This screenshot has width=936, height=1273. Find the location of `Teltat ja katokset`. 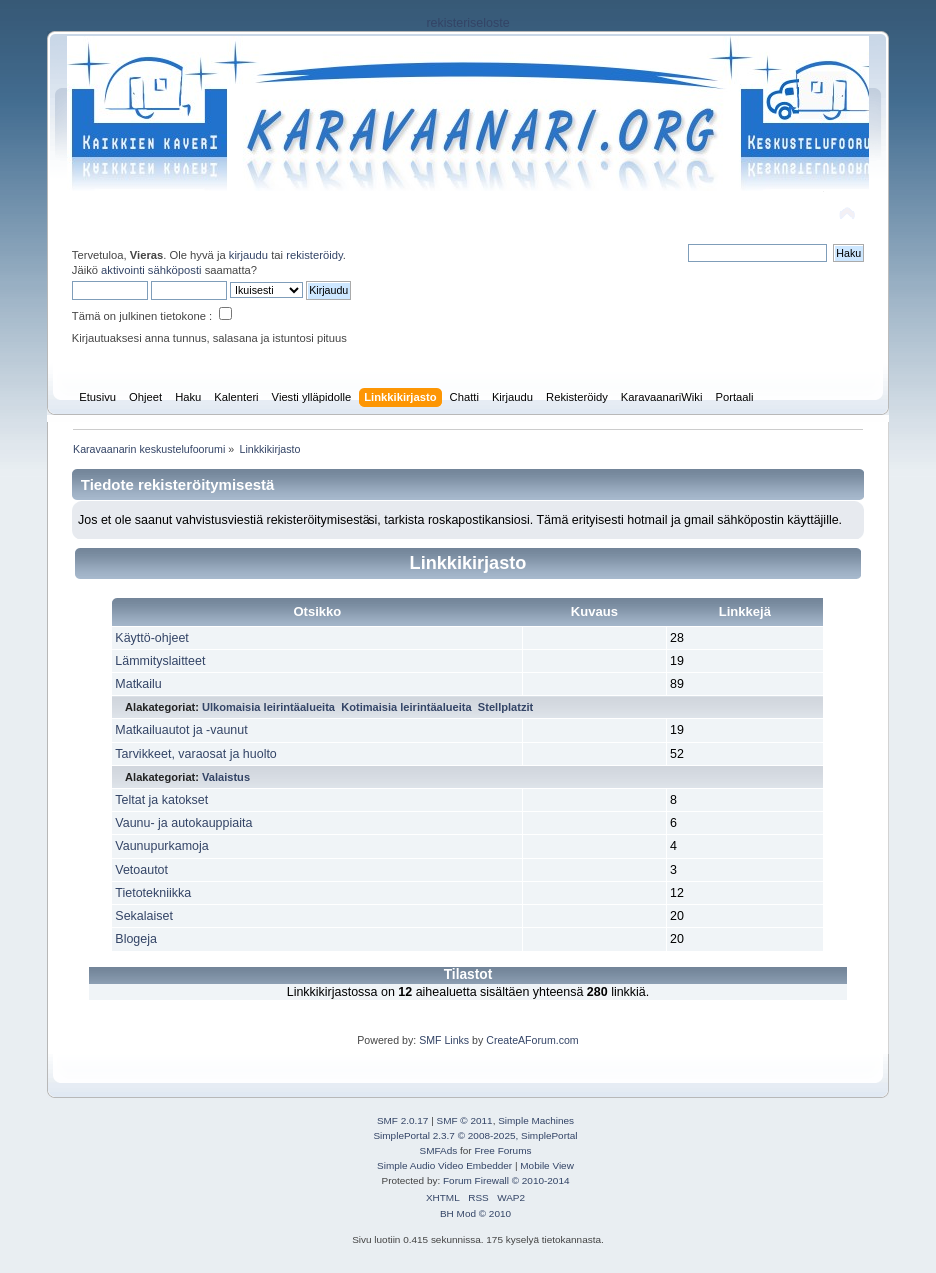

Teltat ja katokset is located at coordinates (161, 800).